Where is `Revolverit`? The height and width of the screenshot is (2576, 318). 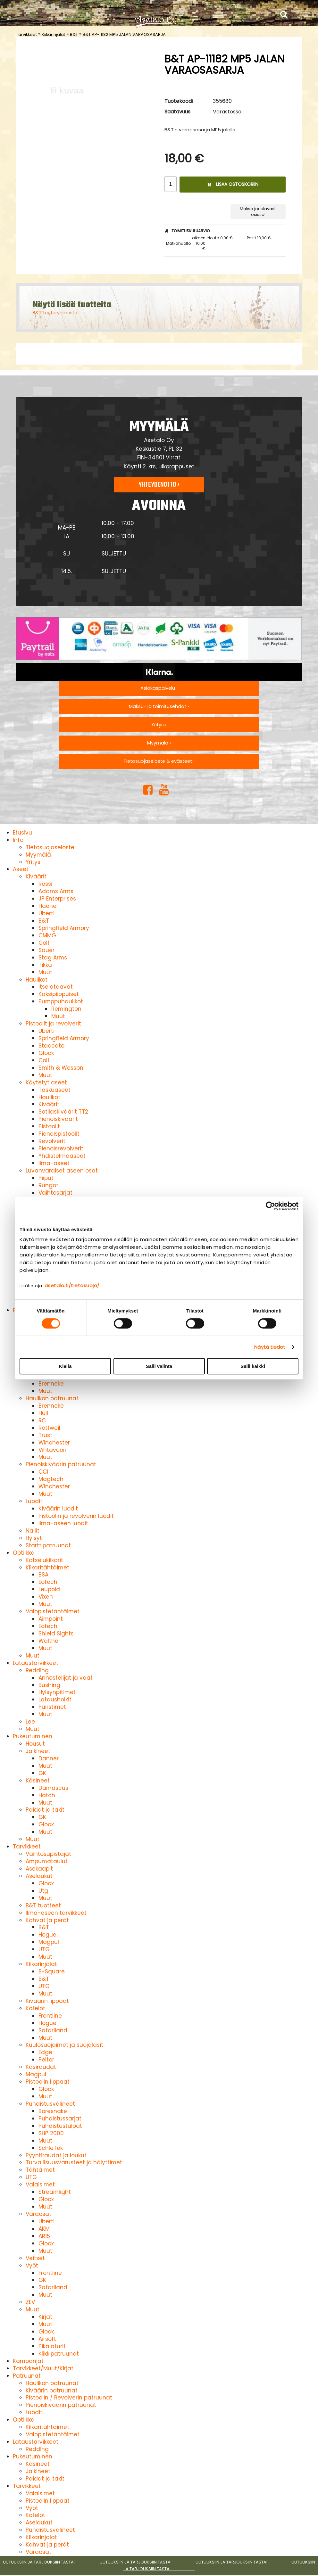 Revolverit is located at coordinates (51, 1141).